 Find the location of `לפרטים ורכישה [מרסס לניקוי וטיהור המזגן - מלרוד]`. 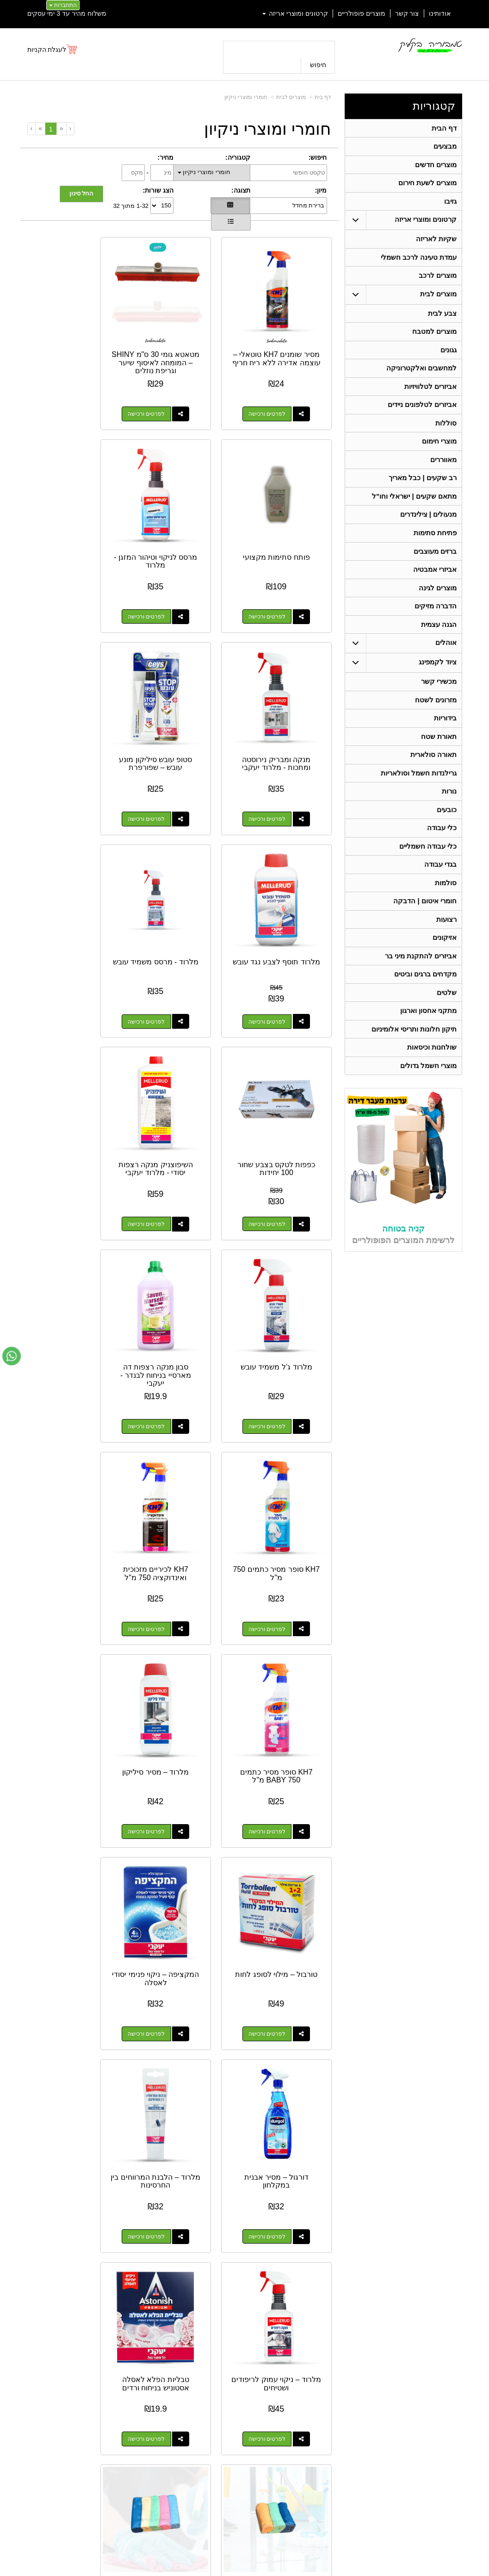

לפרטים ורכישה [מרסס לניקוי וטיהור המזגן - מלרוד] is located at coordinates (276, 580).